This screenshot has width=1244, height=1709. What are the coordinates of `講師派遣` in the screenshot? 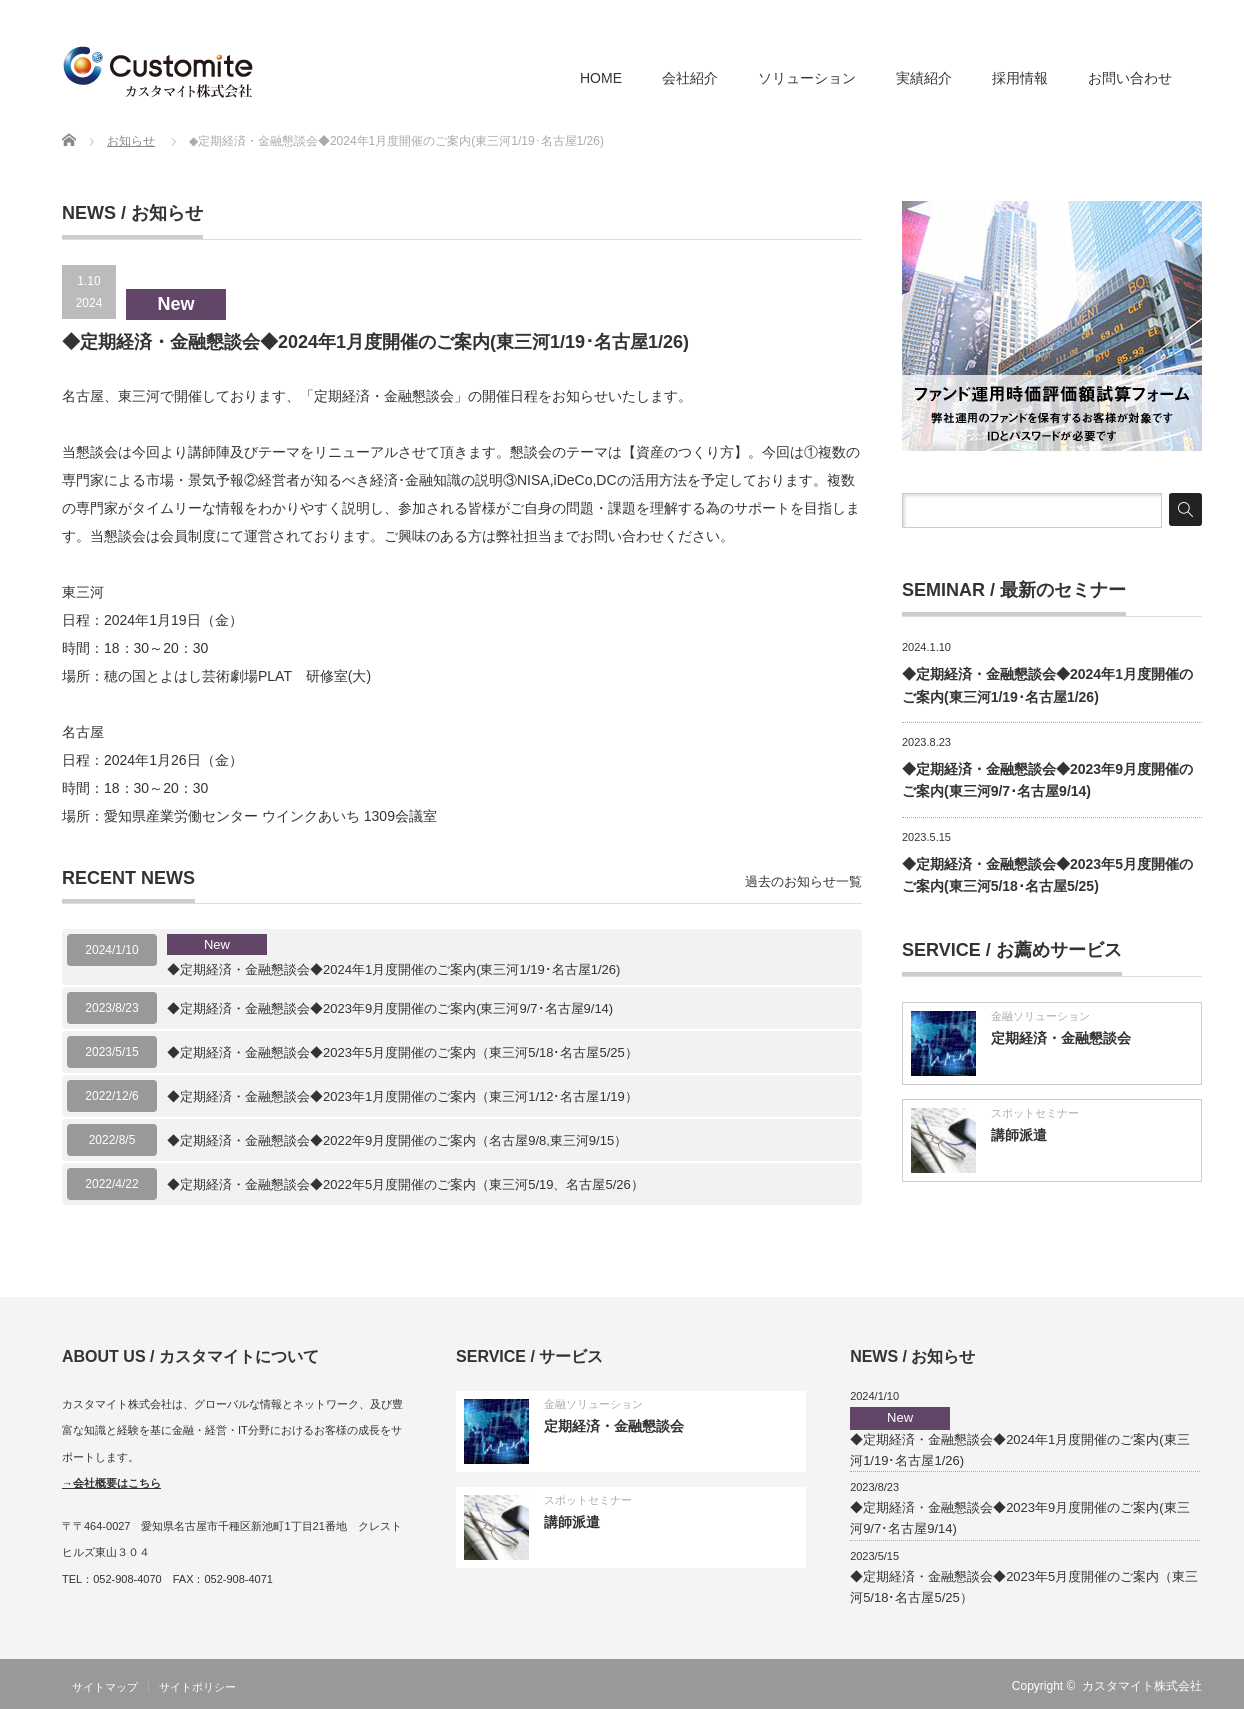 It's located at (1019, 1135).